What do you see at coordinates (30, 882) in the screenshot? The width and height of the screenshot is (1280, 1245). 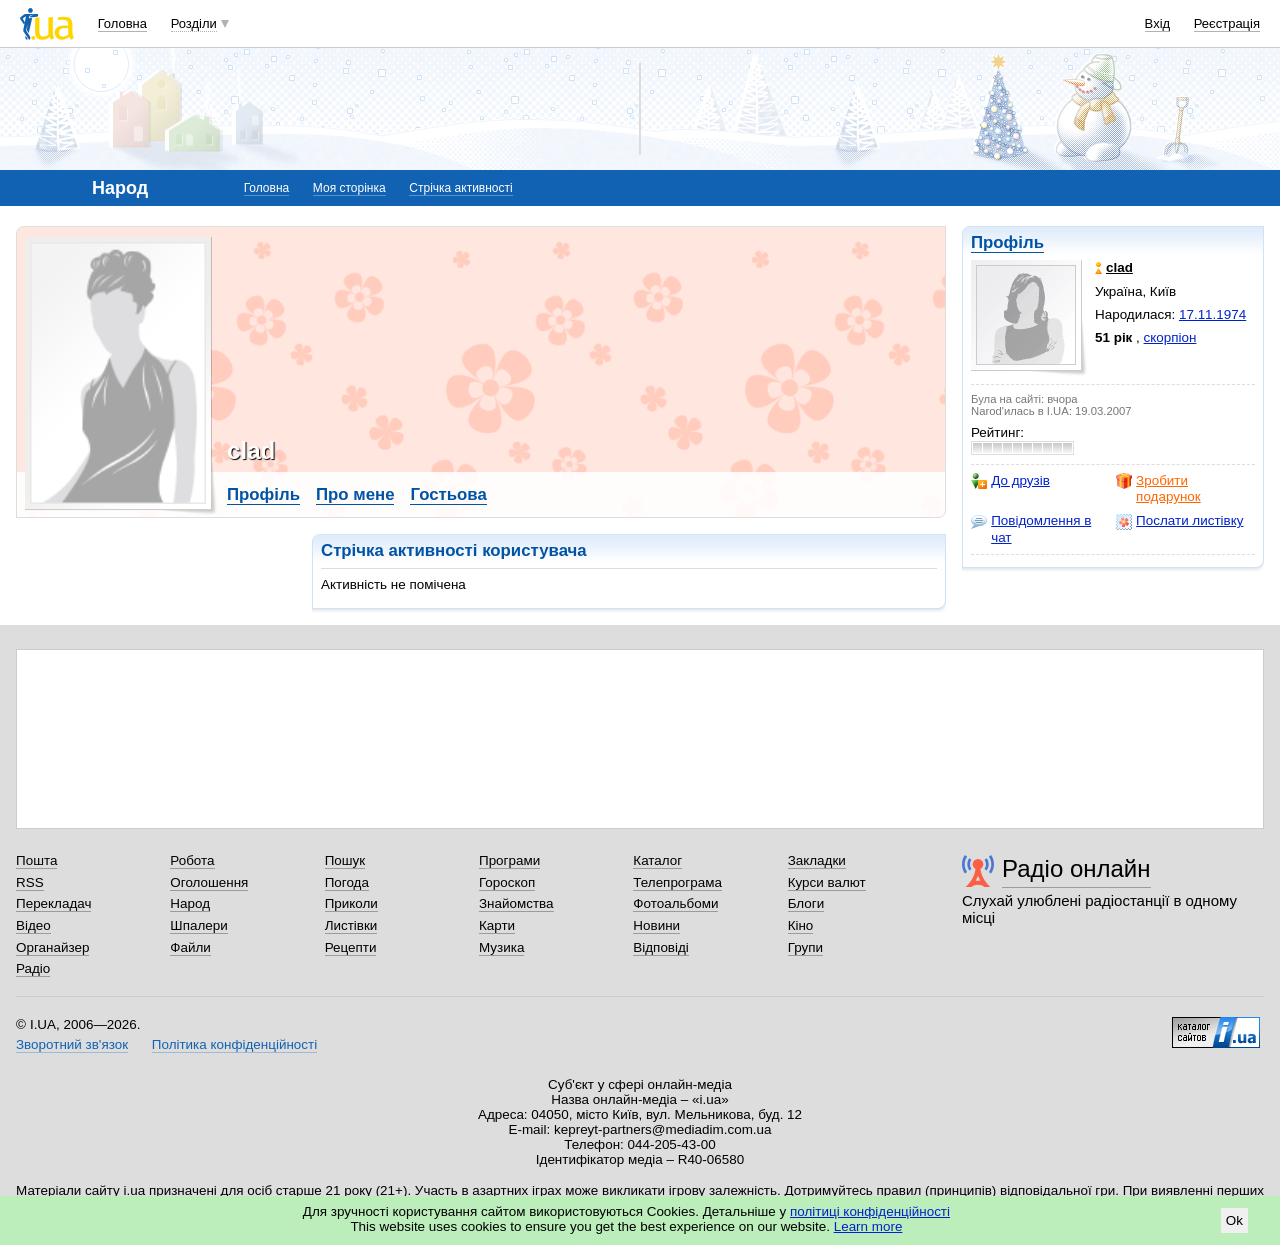 I see `RSS` at bounding box center [30, 882].